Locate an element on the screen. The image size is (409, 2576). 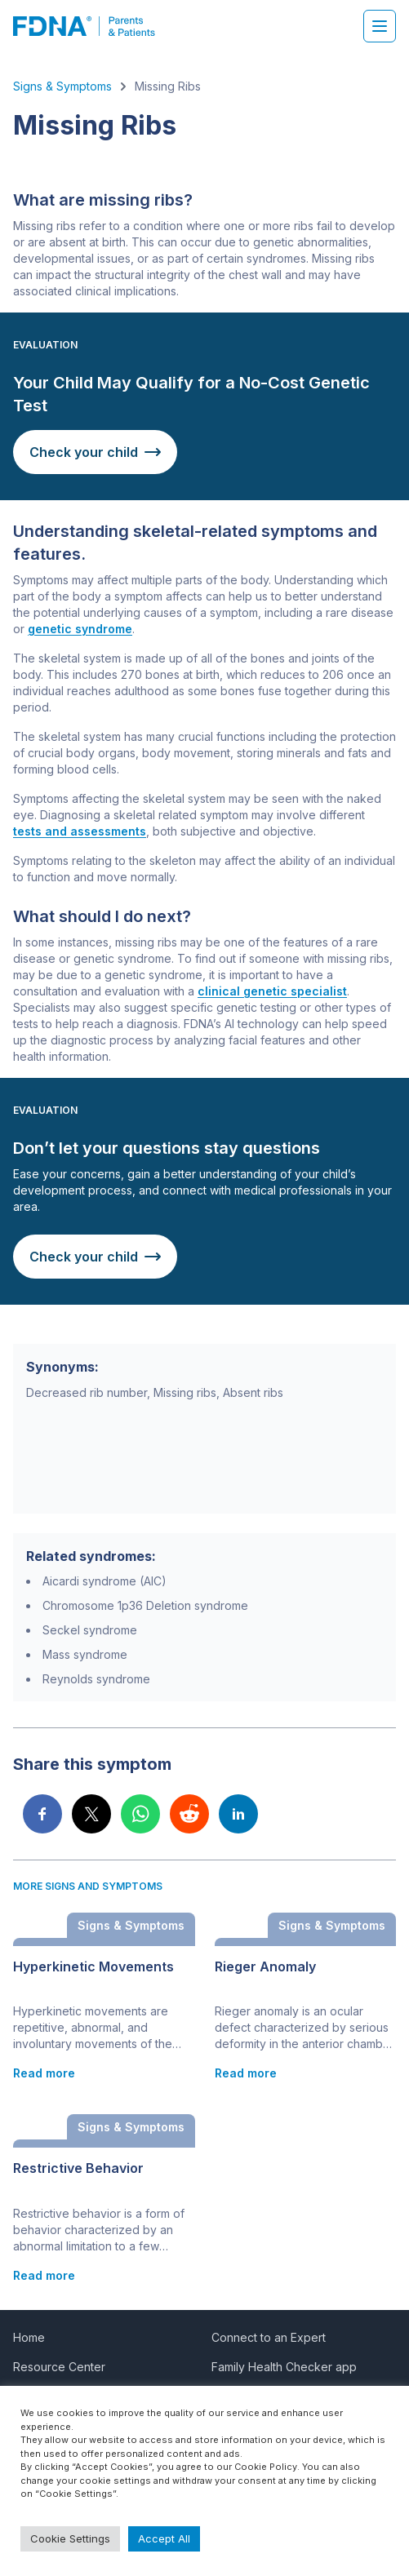
[Hamburger menu] is located at coordinates (379, 26).